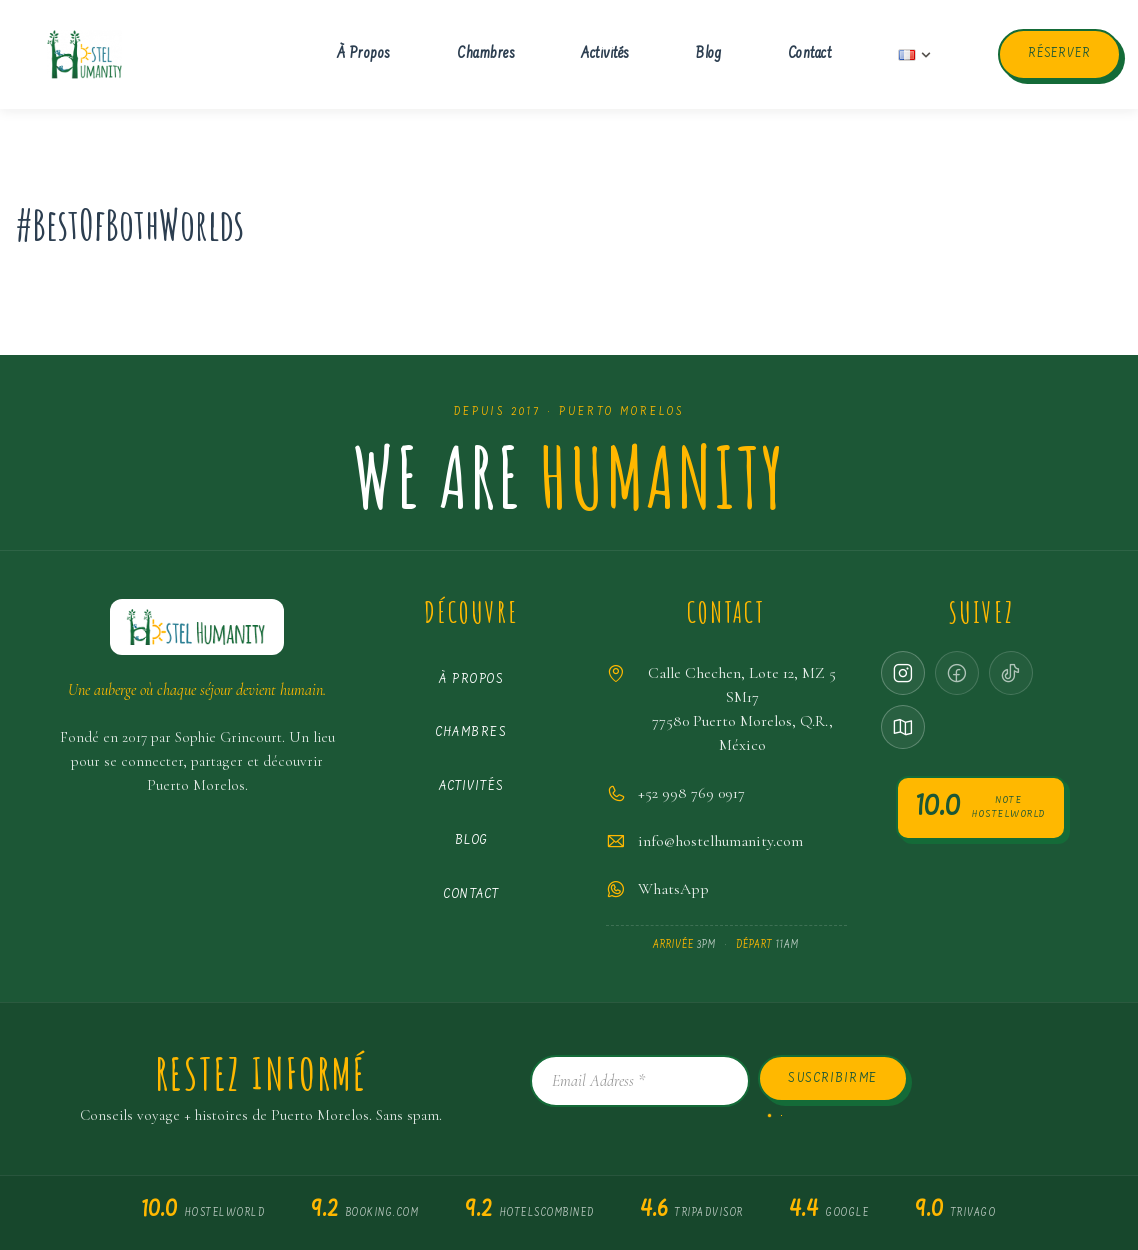 The height and width of the screenshot is (1250, 1138). Describe the element at coordinates (810, 54) in the screenshot. I see `Contact` at that location.